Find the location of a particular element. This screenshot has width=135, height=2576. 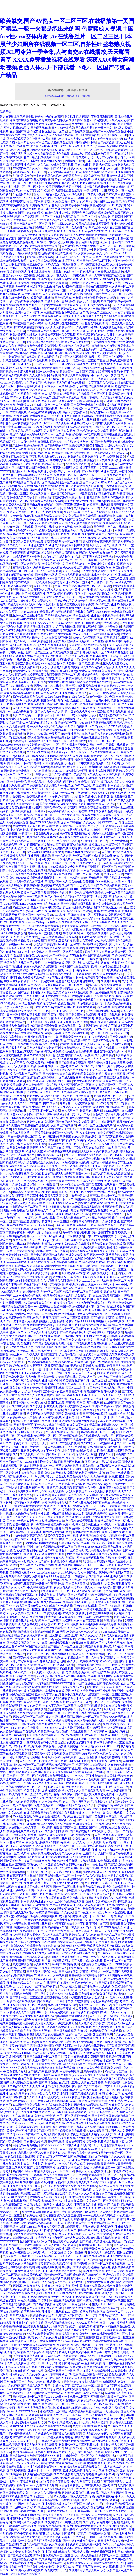

少妇被躁爽到高潮无码久久 is located at coordinates (29, 1535).